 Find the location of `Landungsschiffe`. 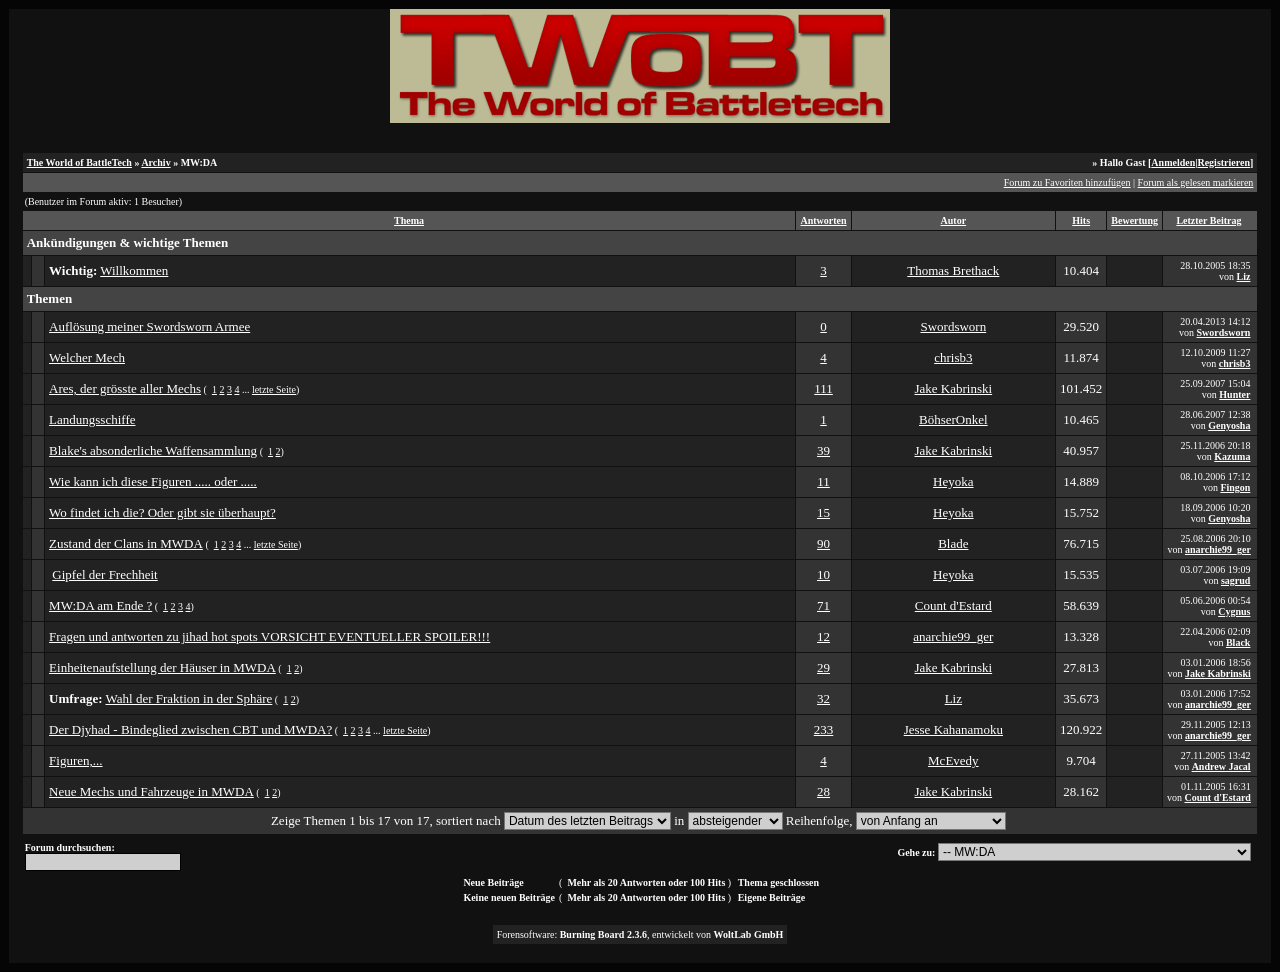

Landungsschiffe is located at coordinates (92, 419).